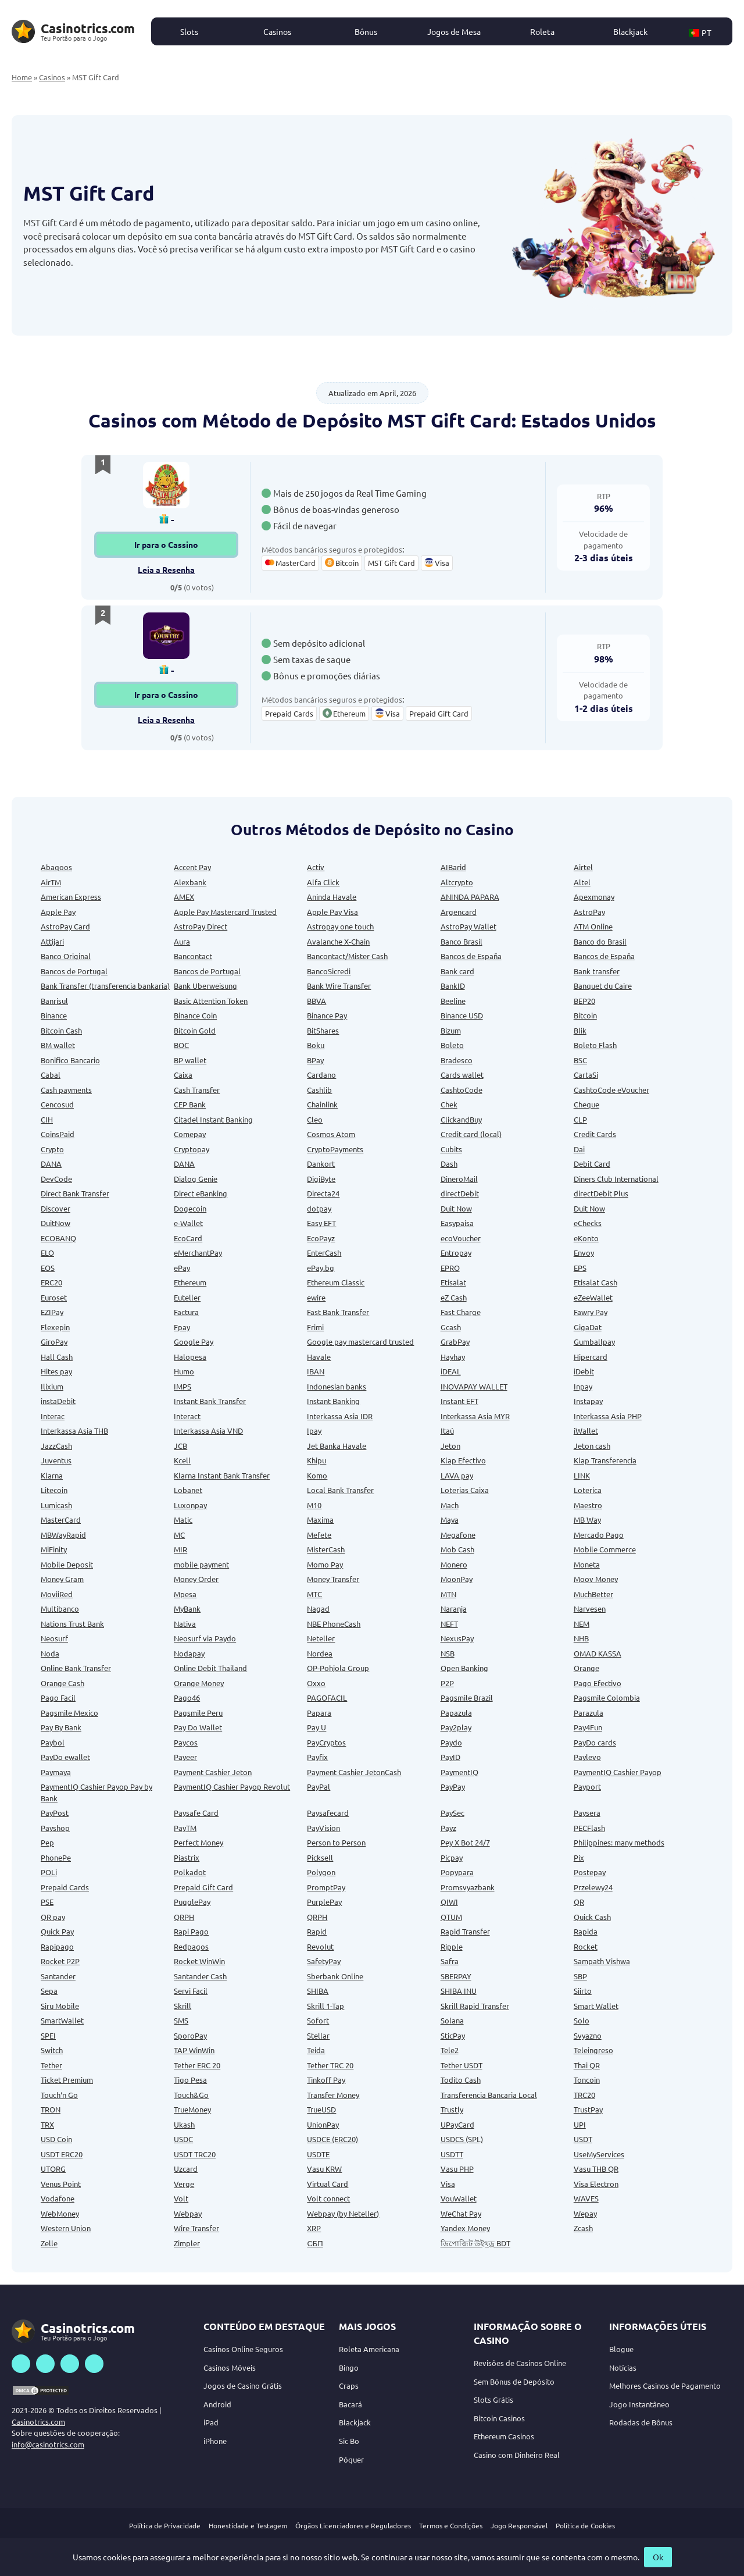 This screenshot has width=744, height=2576. Describe the element at coordinates (188, 1238) in the screenshot. I see `EcoCard` at that location.